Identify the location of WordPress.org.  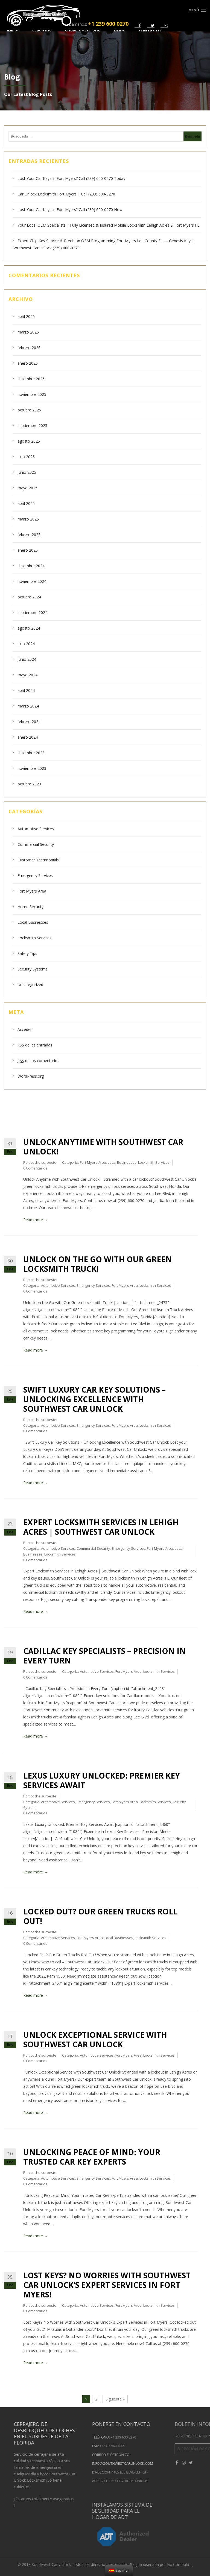
(31, 1076).